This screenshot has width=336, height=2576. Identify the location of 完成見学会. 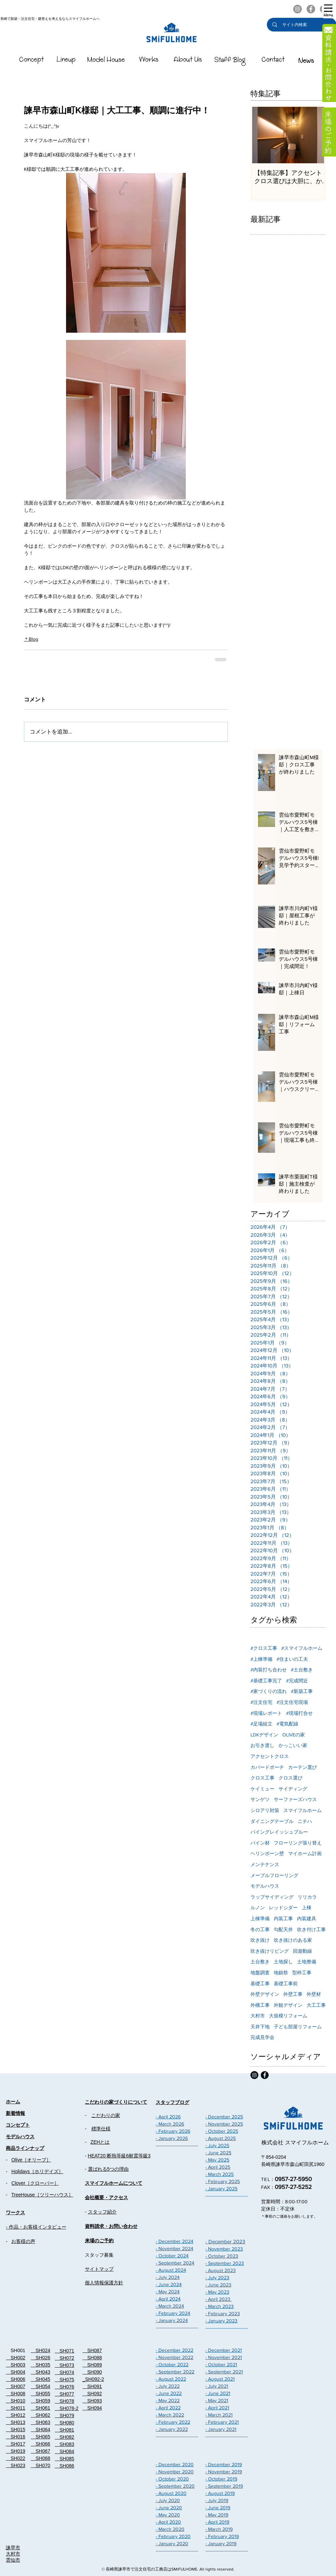
(262, 2037).